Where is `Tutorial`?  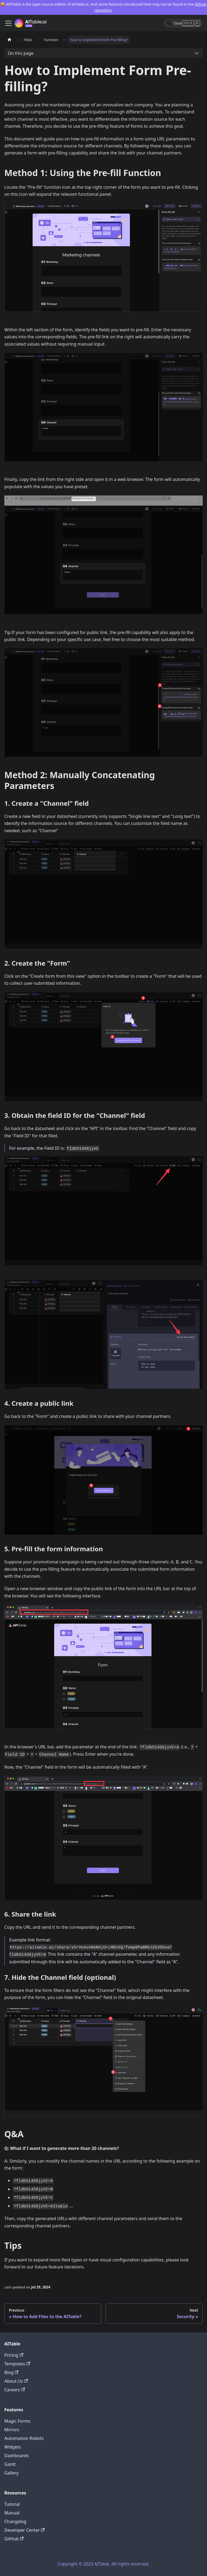 Tutorial is located at coordinates (12, 2504).